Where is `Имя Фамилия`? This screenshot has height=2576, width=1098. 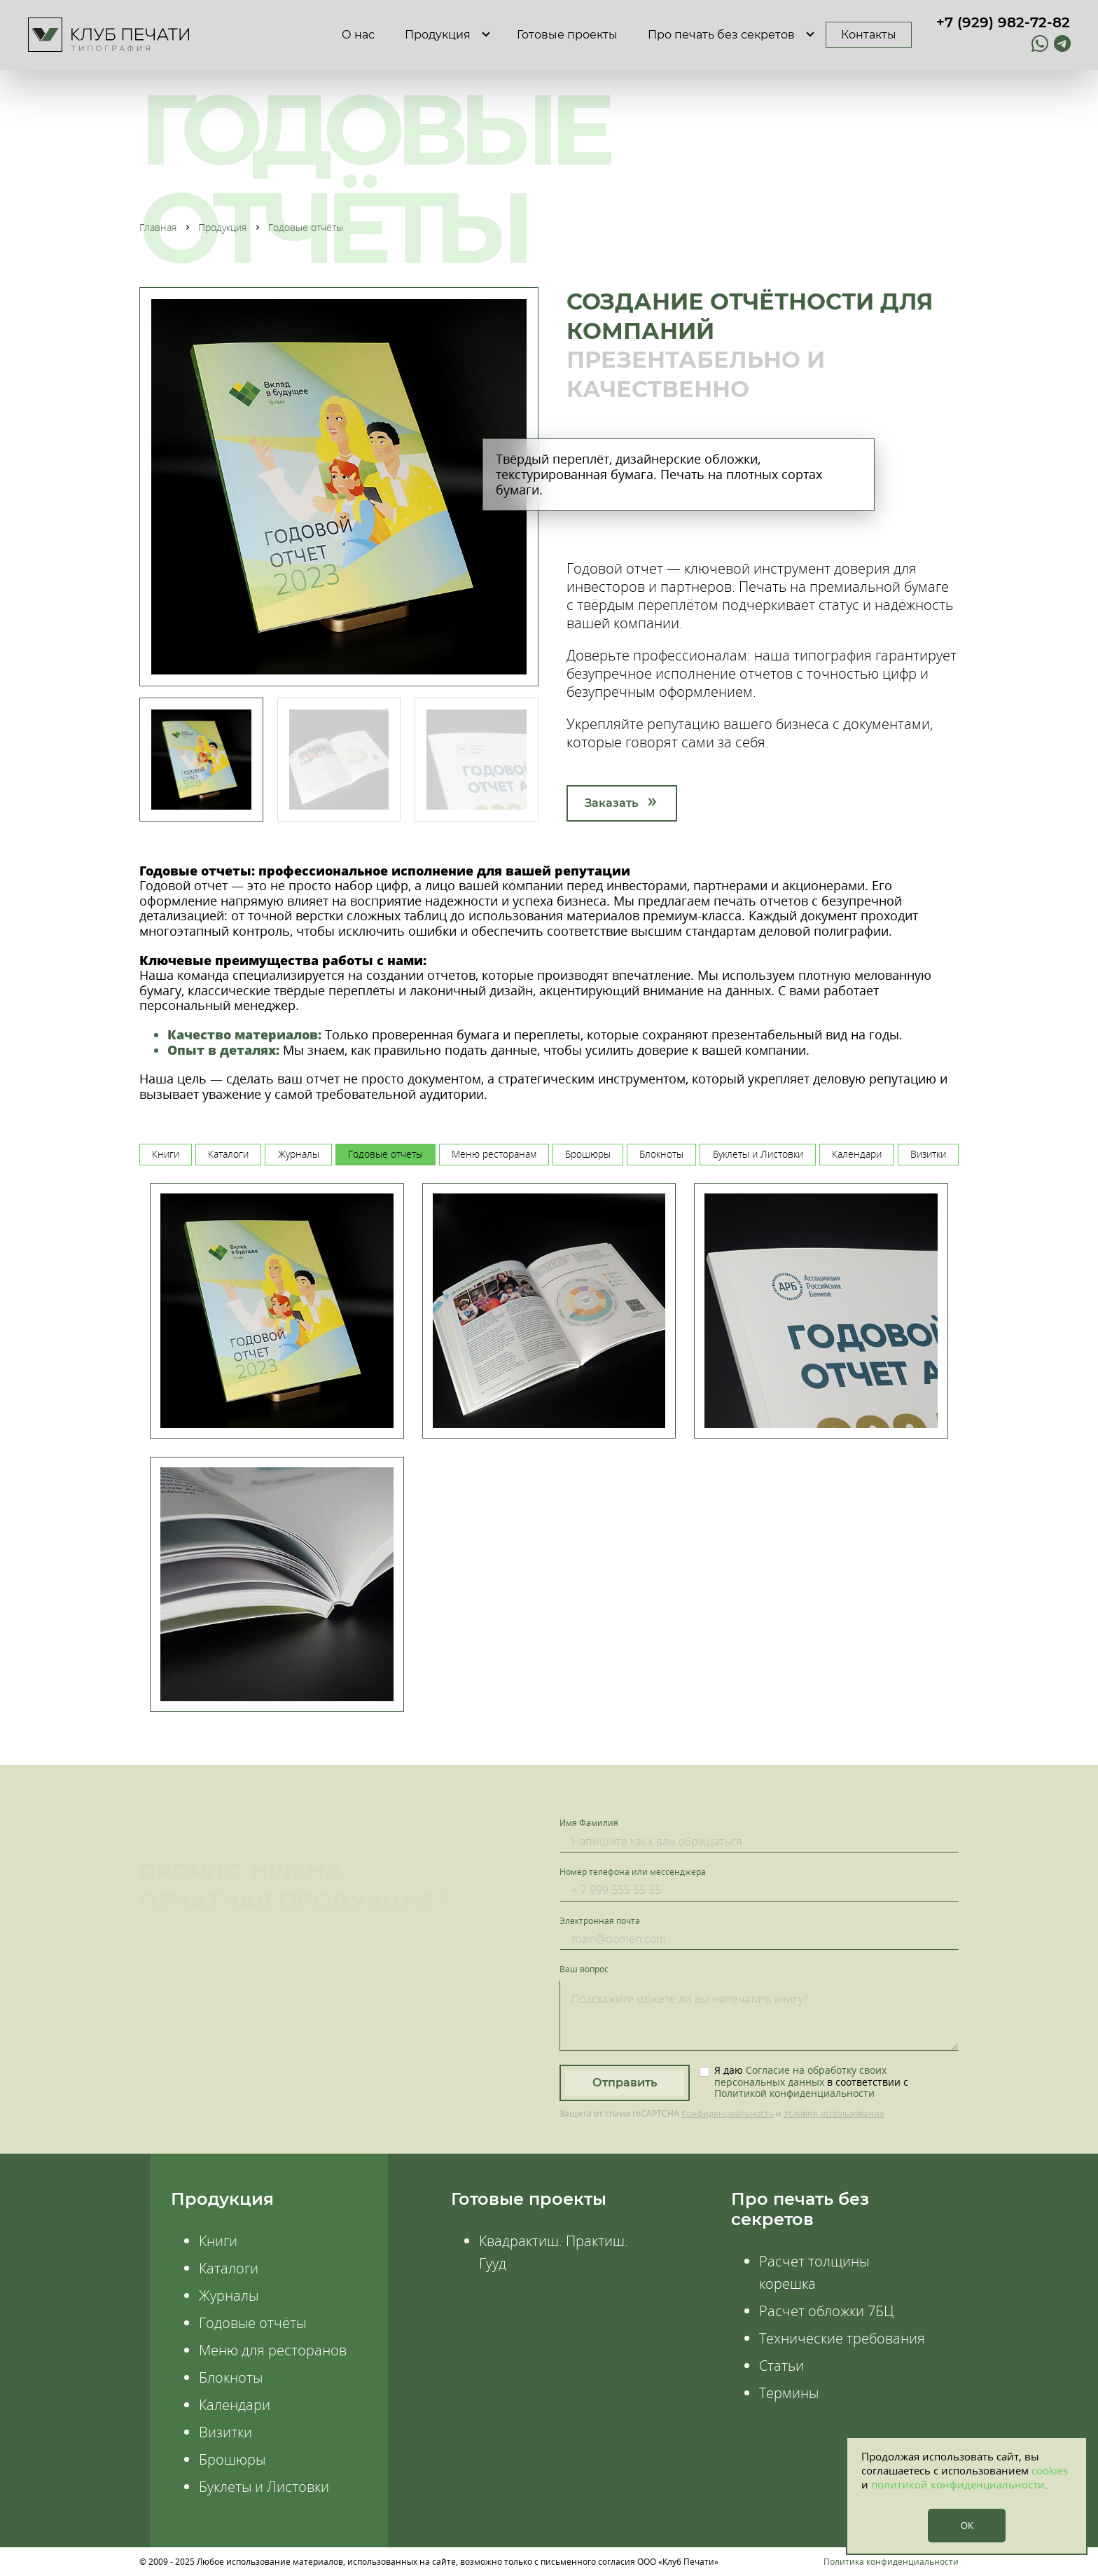 Имя Фамилия is located at coordinates (589, 1823).